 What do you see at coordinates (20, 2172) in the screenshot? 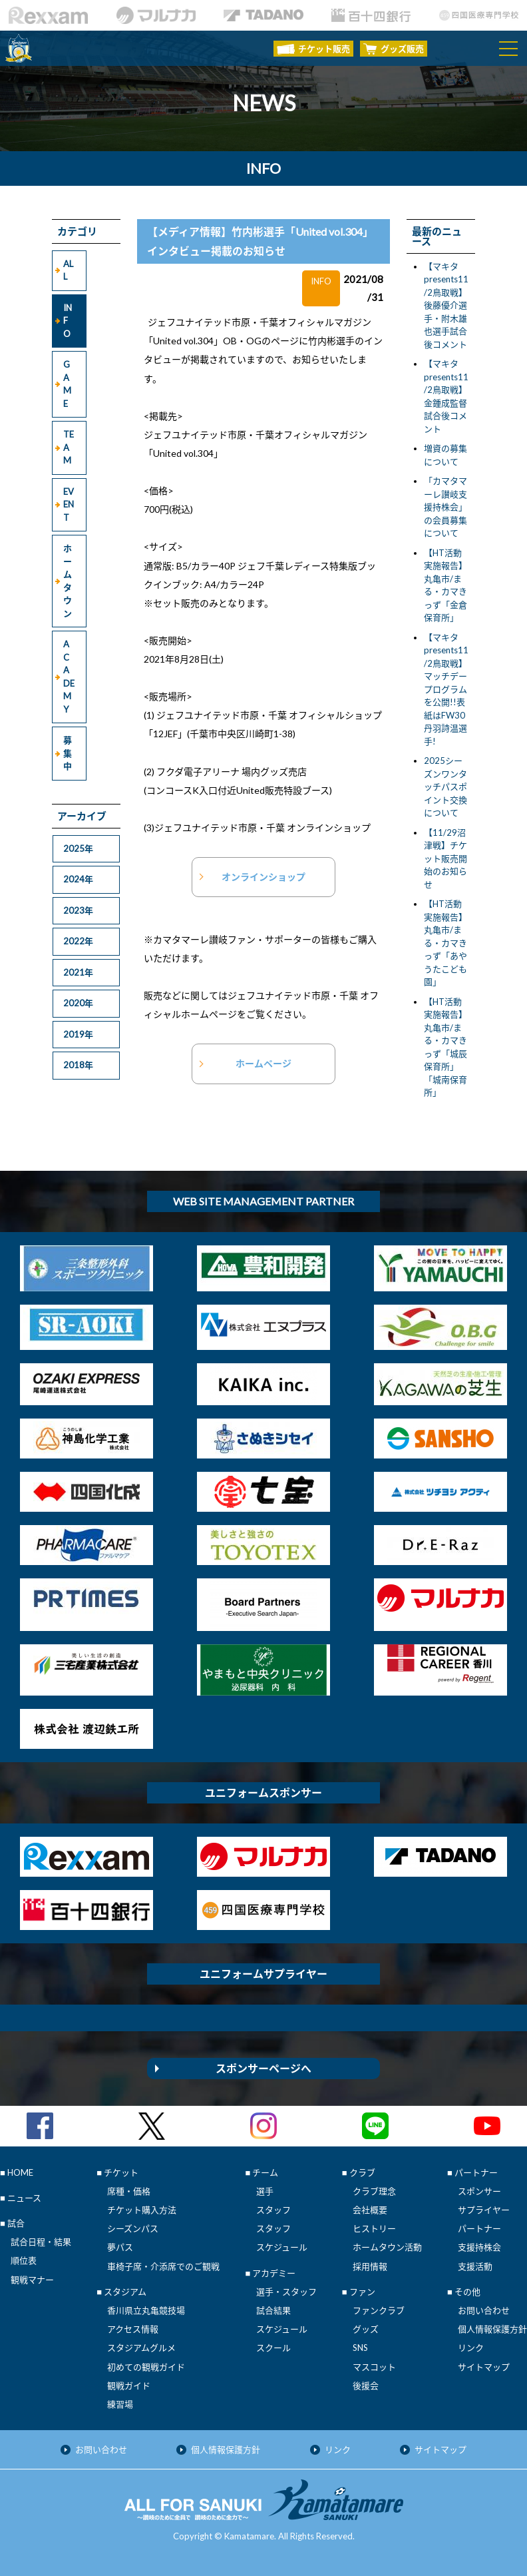
I see `HOME` at bounding box center [20, 2172].